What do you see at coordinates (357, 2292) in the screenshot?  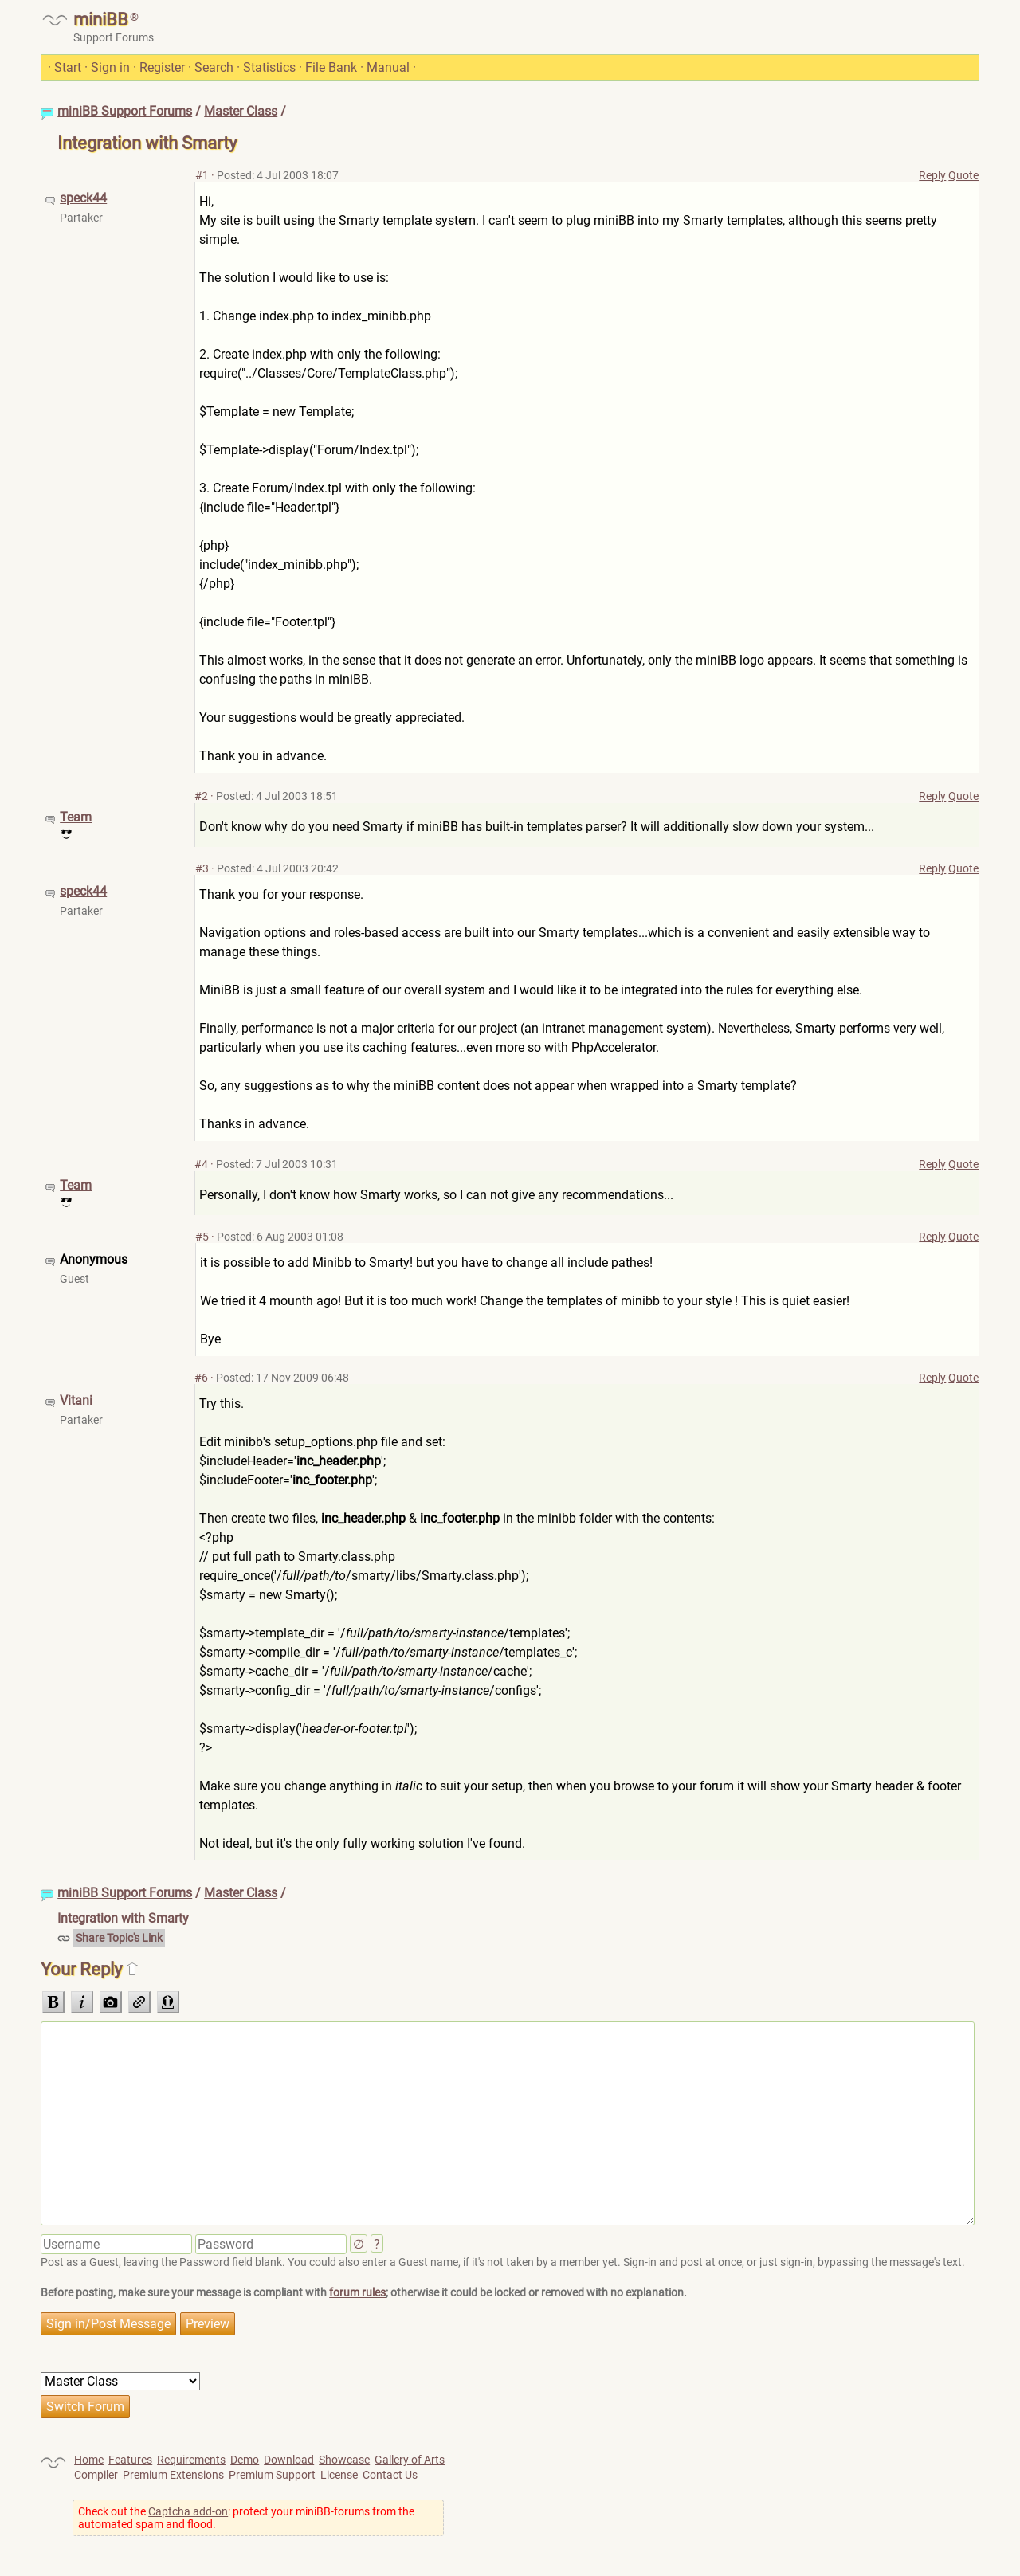 I see `forum rules` at bounding box center [357, 2292].